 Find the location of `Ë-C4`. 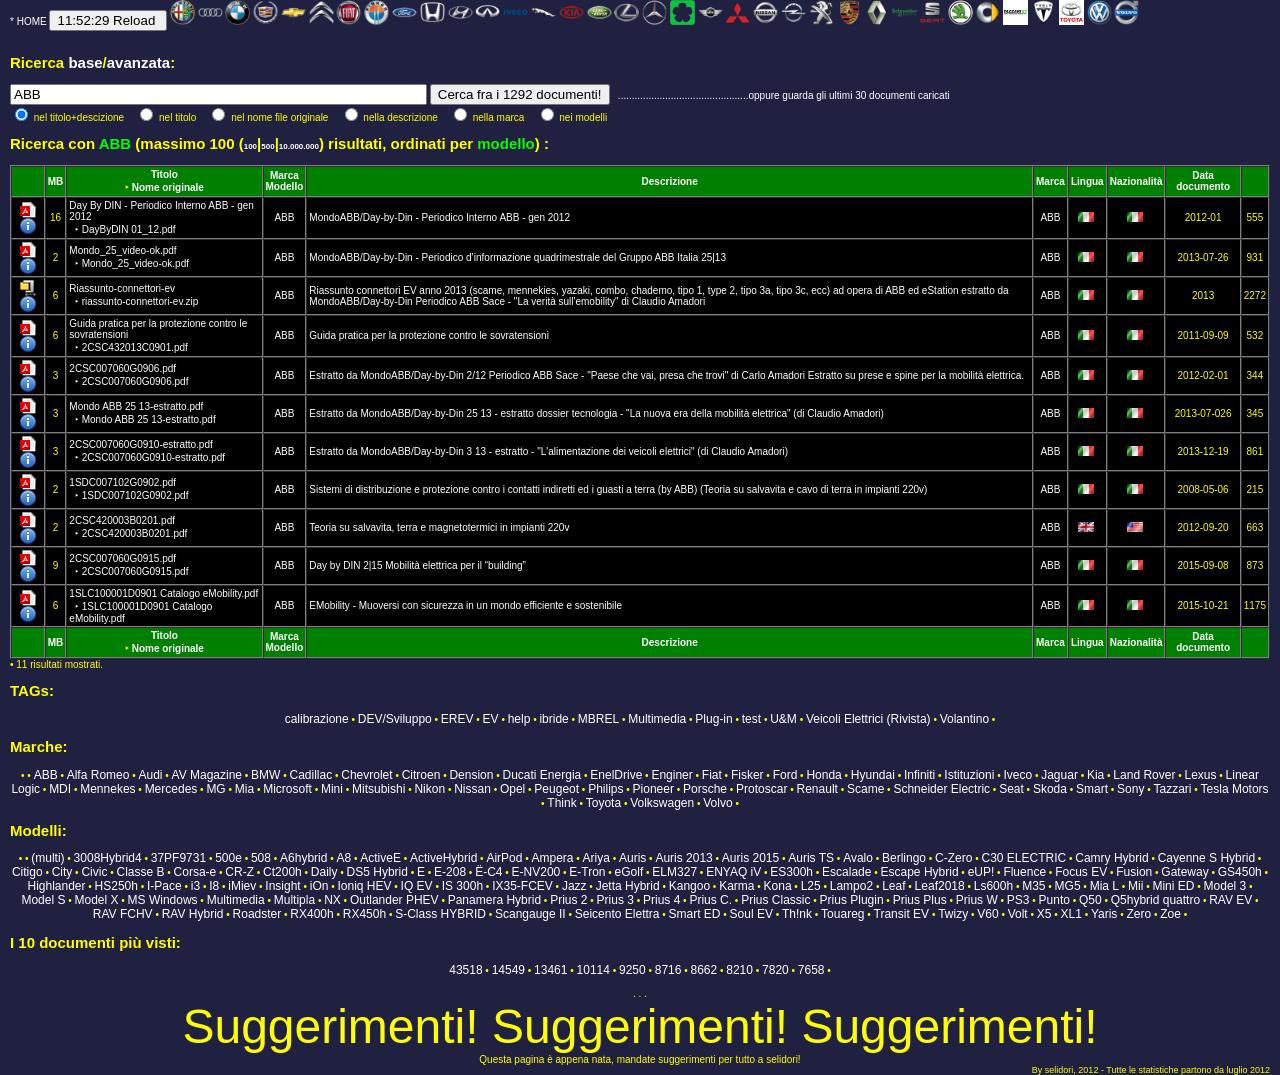

Ë-C4 is located at coordinates (488, 872).